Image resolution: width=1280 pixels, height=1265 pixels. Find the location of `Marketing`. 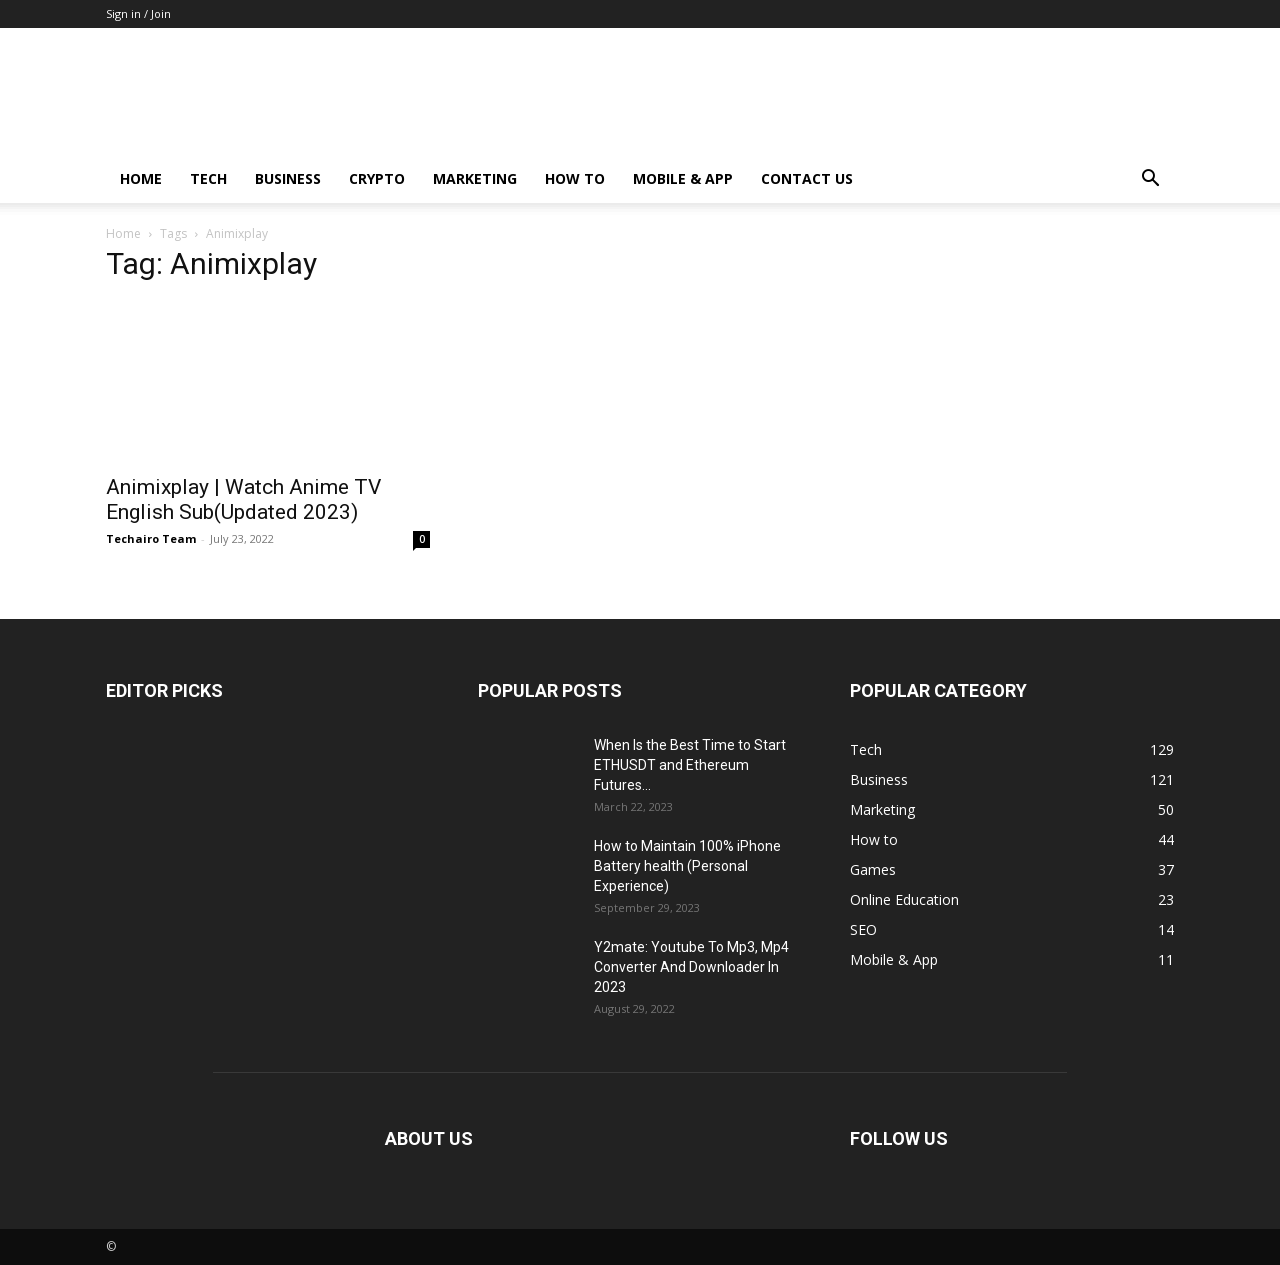

Marketing is located at coordinates (475, 178).